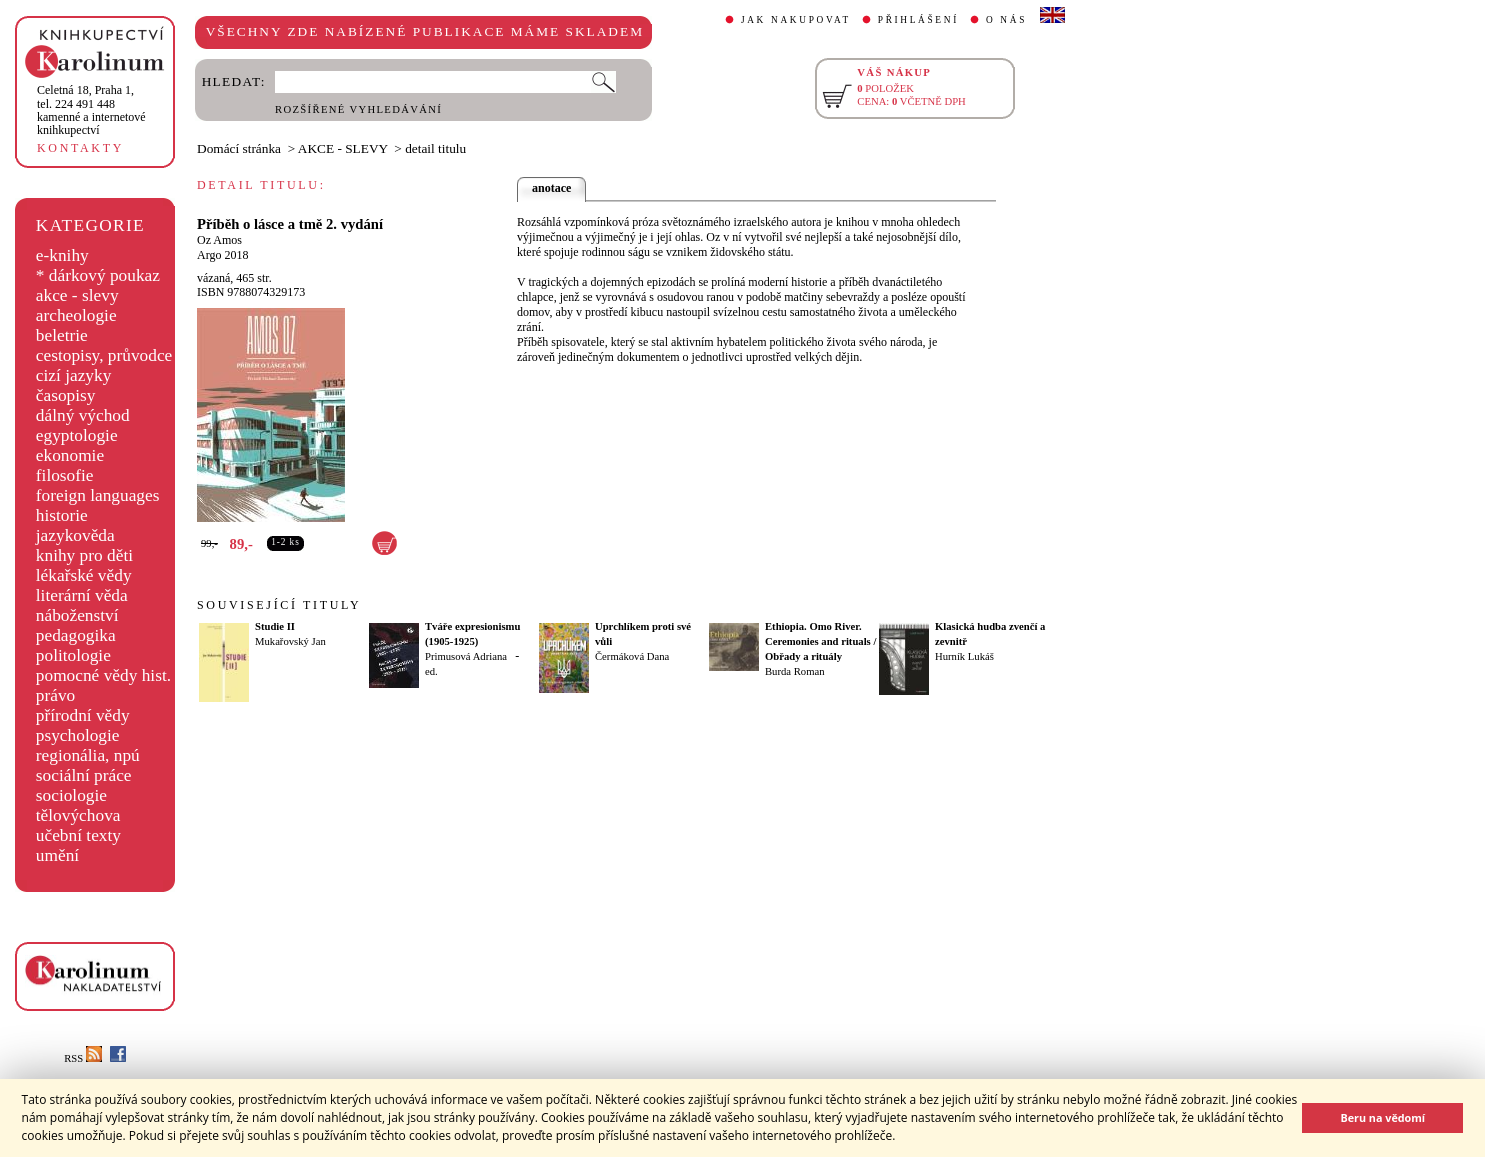  What do you see at coordinates (74, 375) in the screenshot?
I see `cizí jazyky` at bounding box center [74, 375].